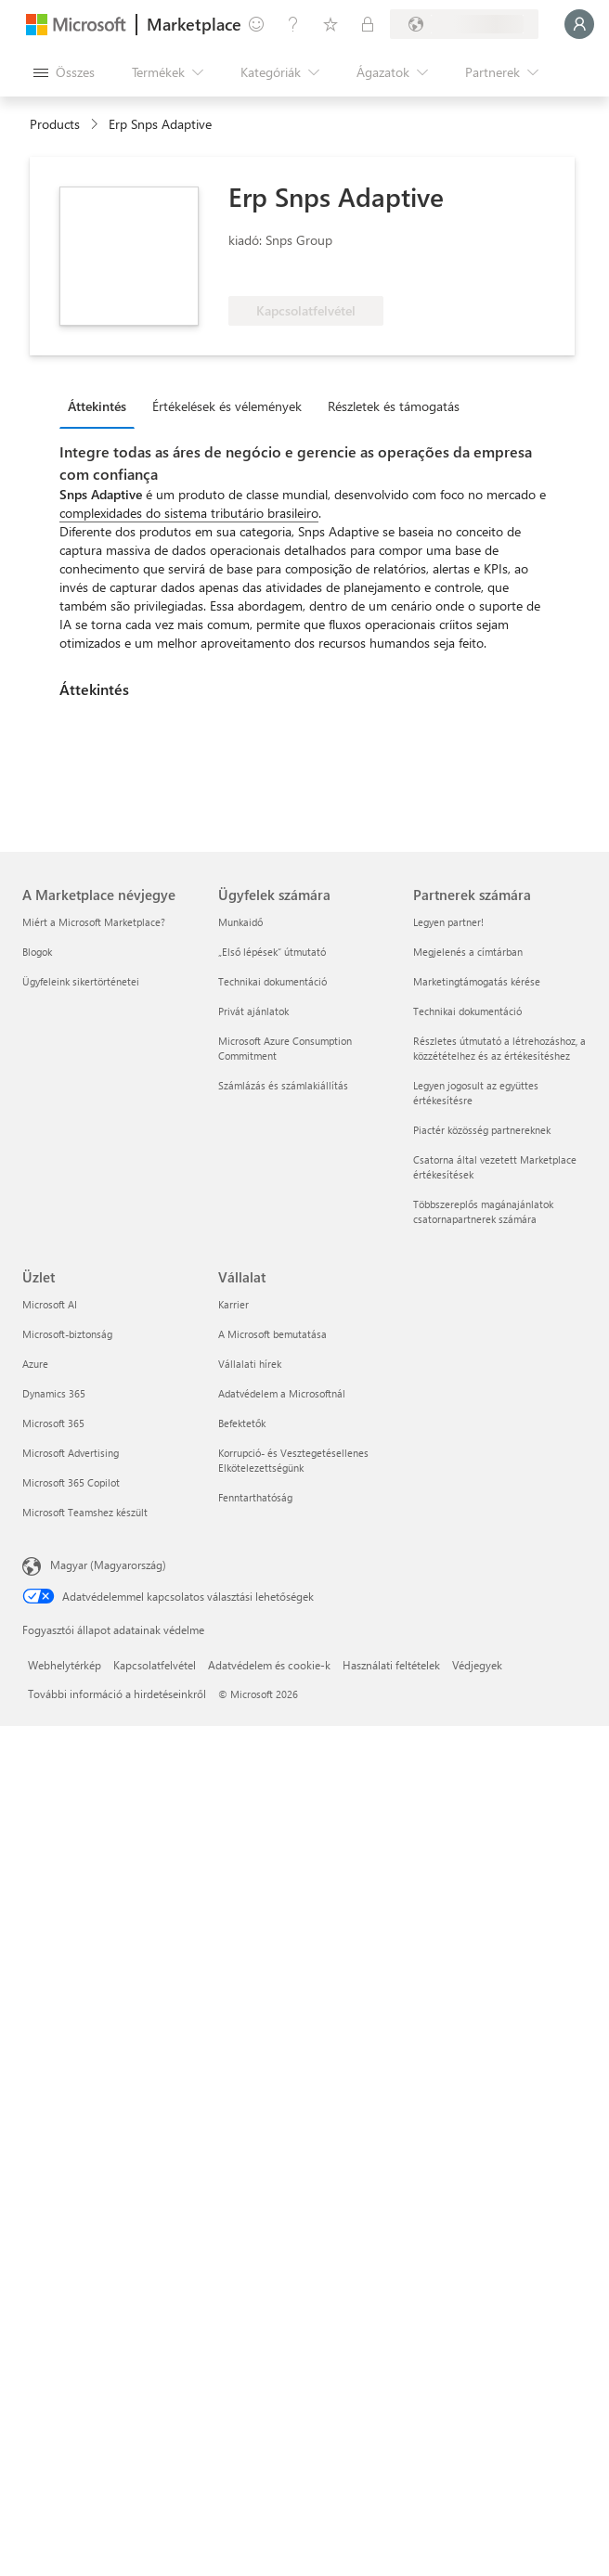  I want to click on Befektetők [Befektetők Vállalat], so click(242, 1423).